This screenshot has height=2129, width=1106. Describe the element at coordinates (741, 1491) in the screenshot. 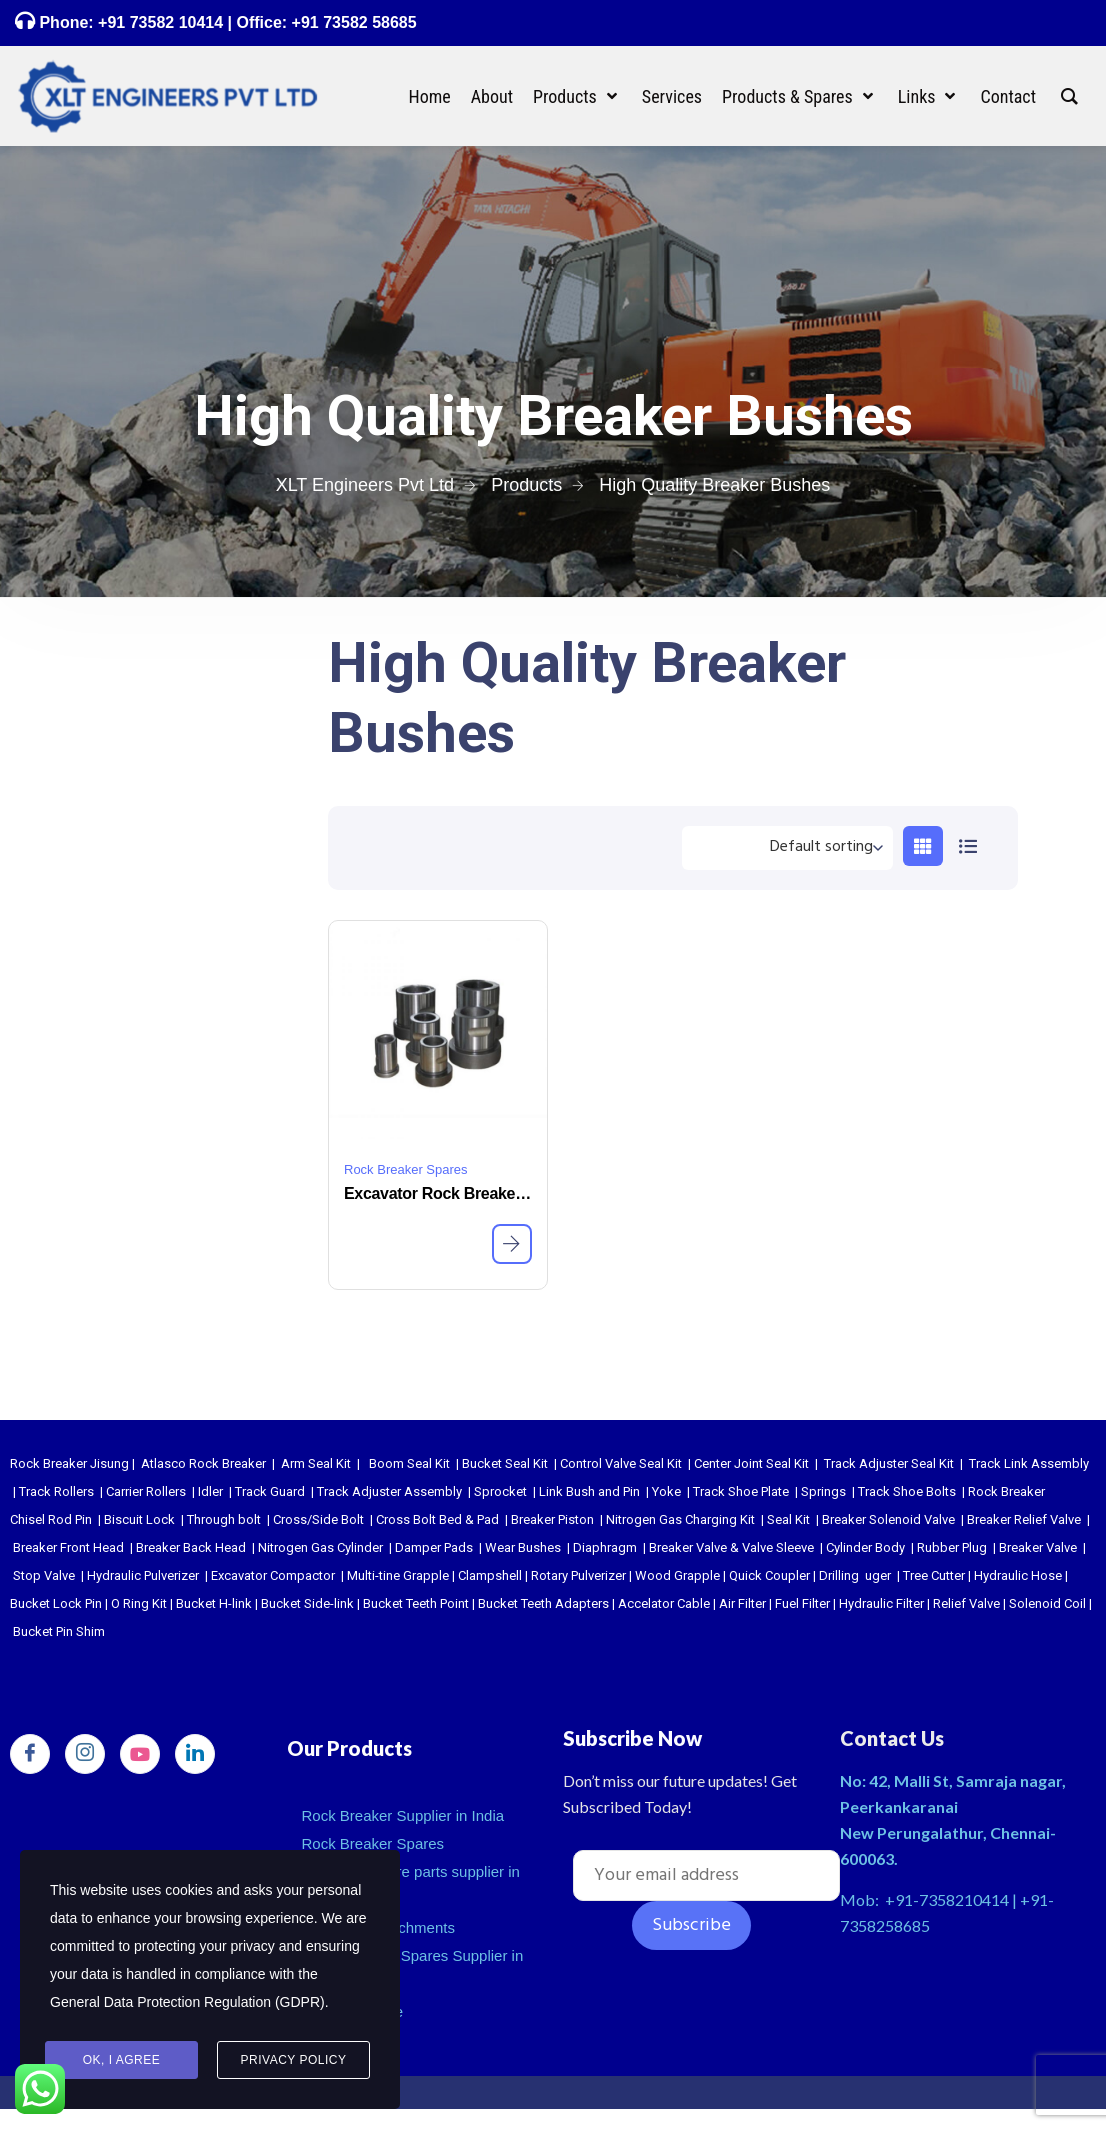

I see `Track Shoe Plate` at that location.